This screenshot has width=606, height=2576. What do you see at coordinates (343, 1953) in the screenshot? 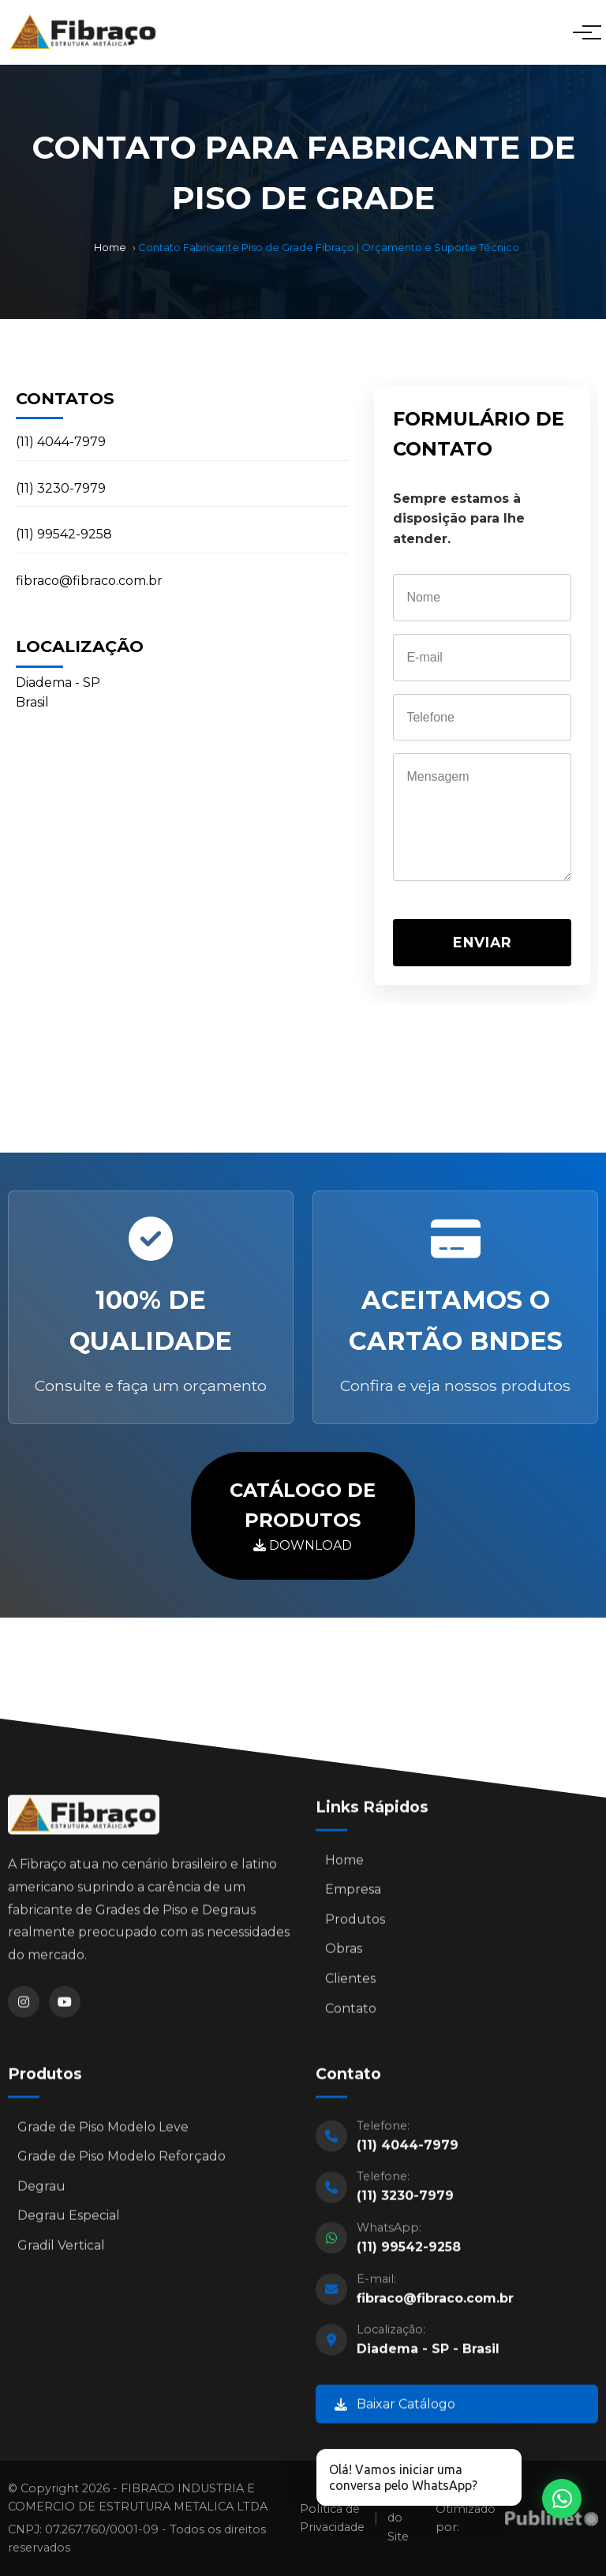
I see `Obras` at bounding box center [343, 1953].